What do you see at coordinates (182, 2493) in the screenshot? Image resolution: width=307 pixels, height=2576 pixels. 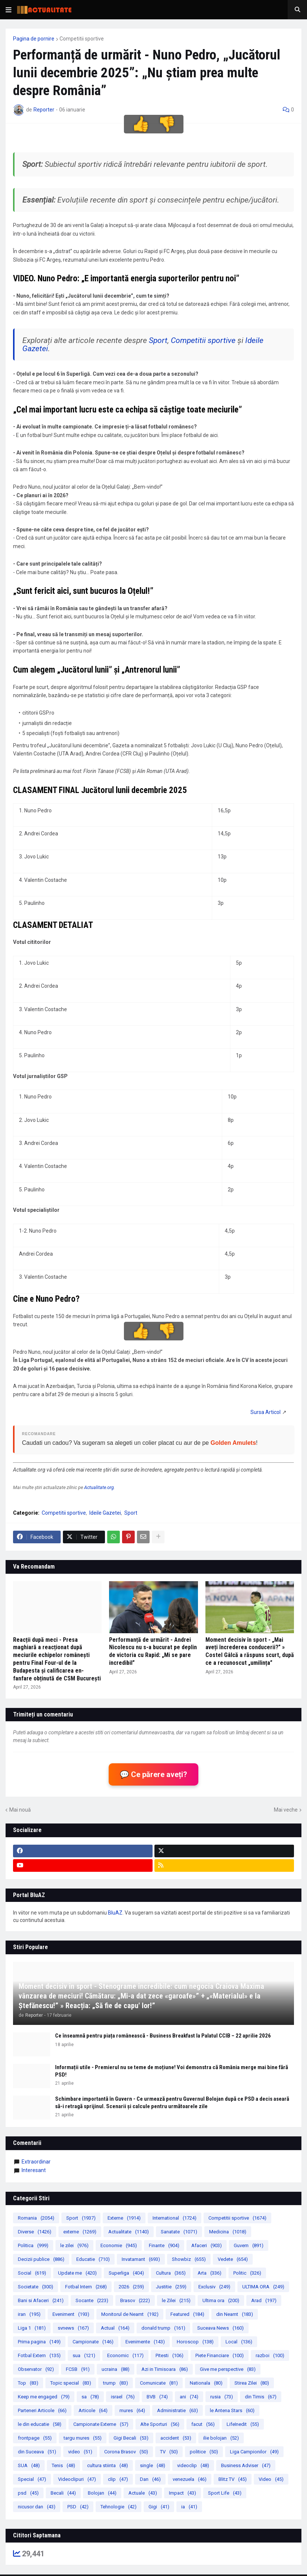 I see `Impact` at bounding box center [182, 2493].